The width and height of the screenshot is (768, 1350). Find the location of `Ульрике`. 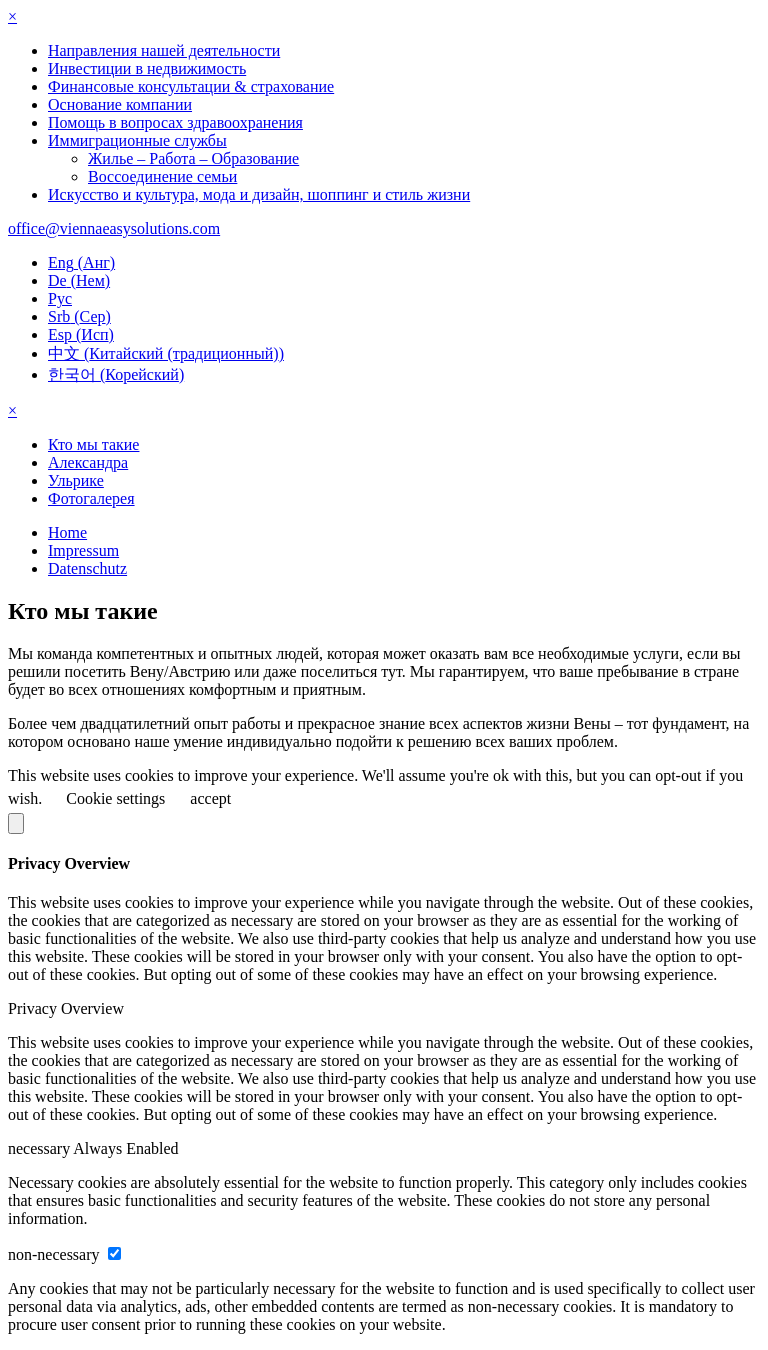

Ульрике is located at coordinates (76, 480).